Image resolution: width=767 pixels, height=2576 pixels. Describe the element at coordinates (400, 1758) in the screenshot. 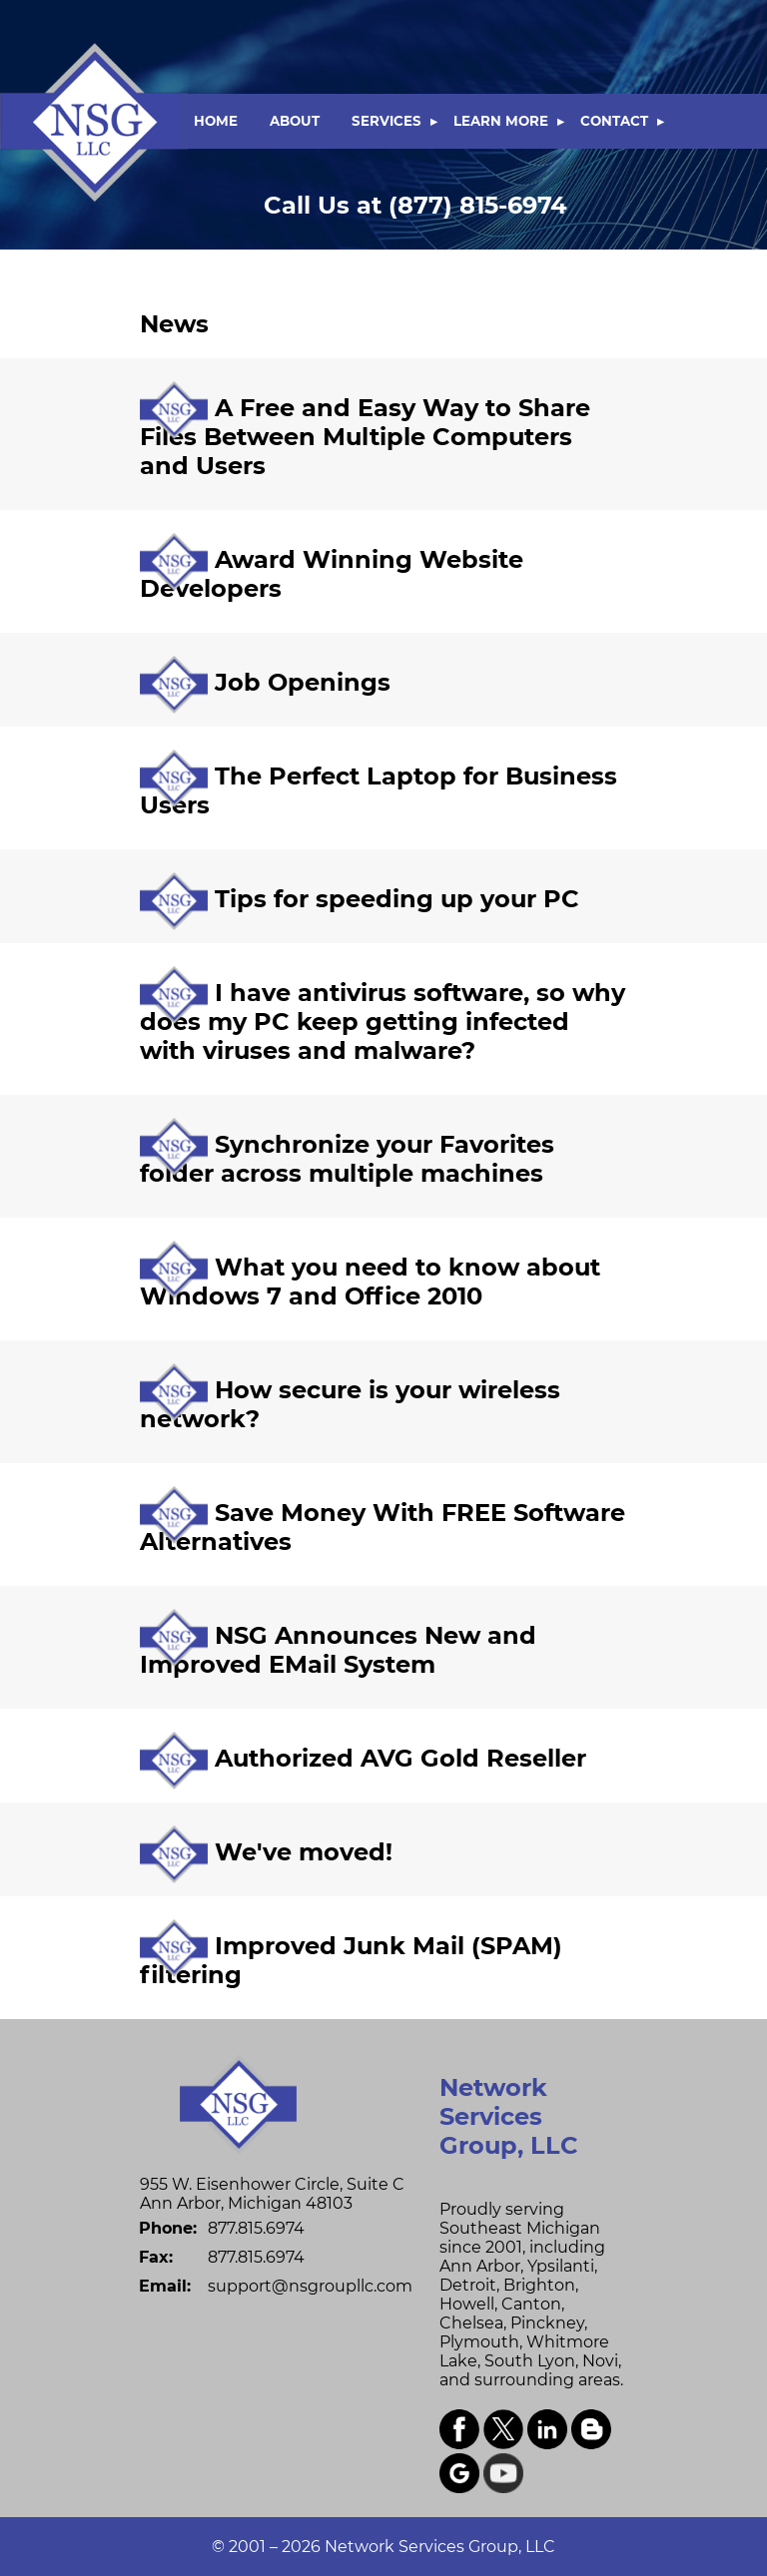

I see `Authorized AVG Gold Reseller` at that location.